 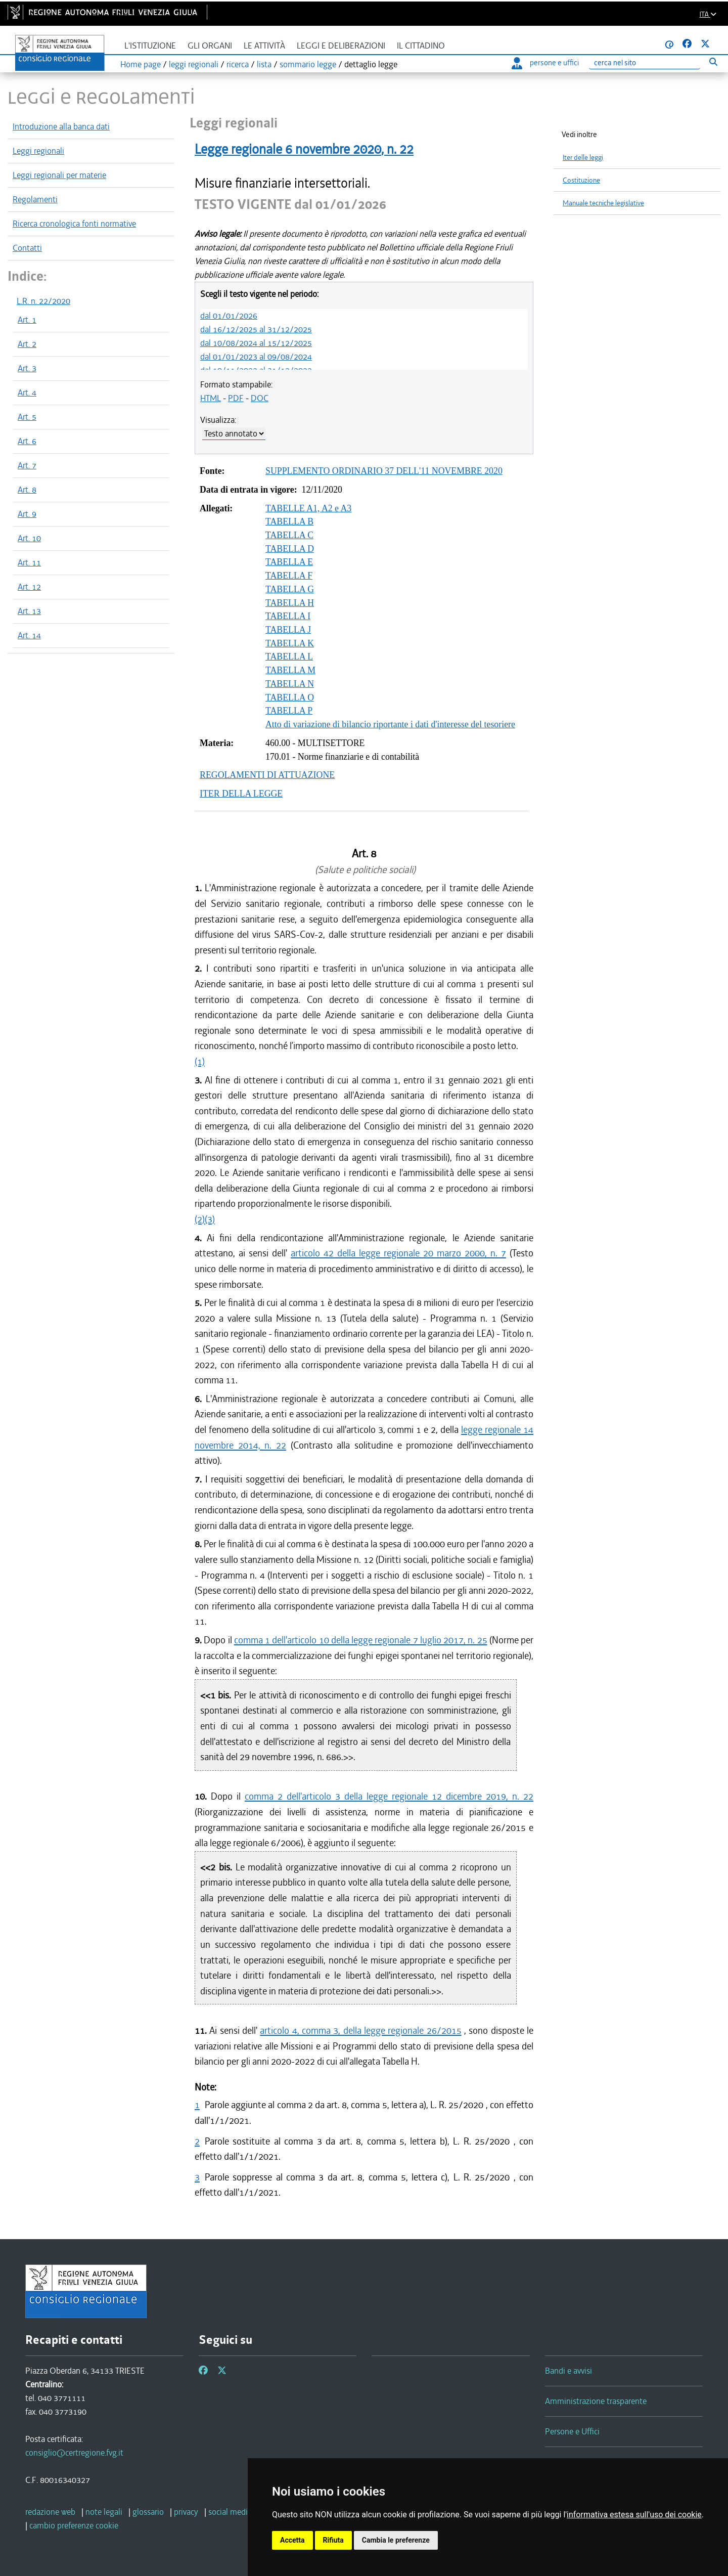 What do you see at coordinates (289, 643) in the screenshot?
I see `TABELLA K` at bounding box center [289, 643].